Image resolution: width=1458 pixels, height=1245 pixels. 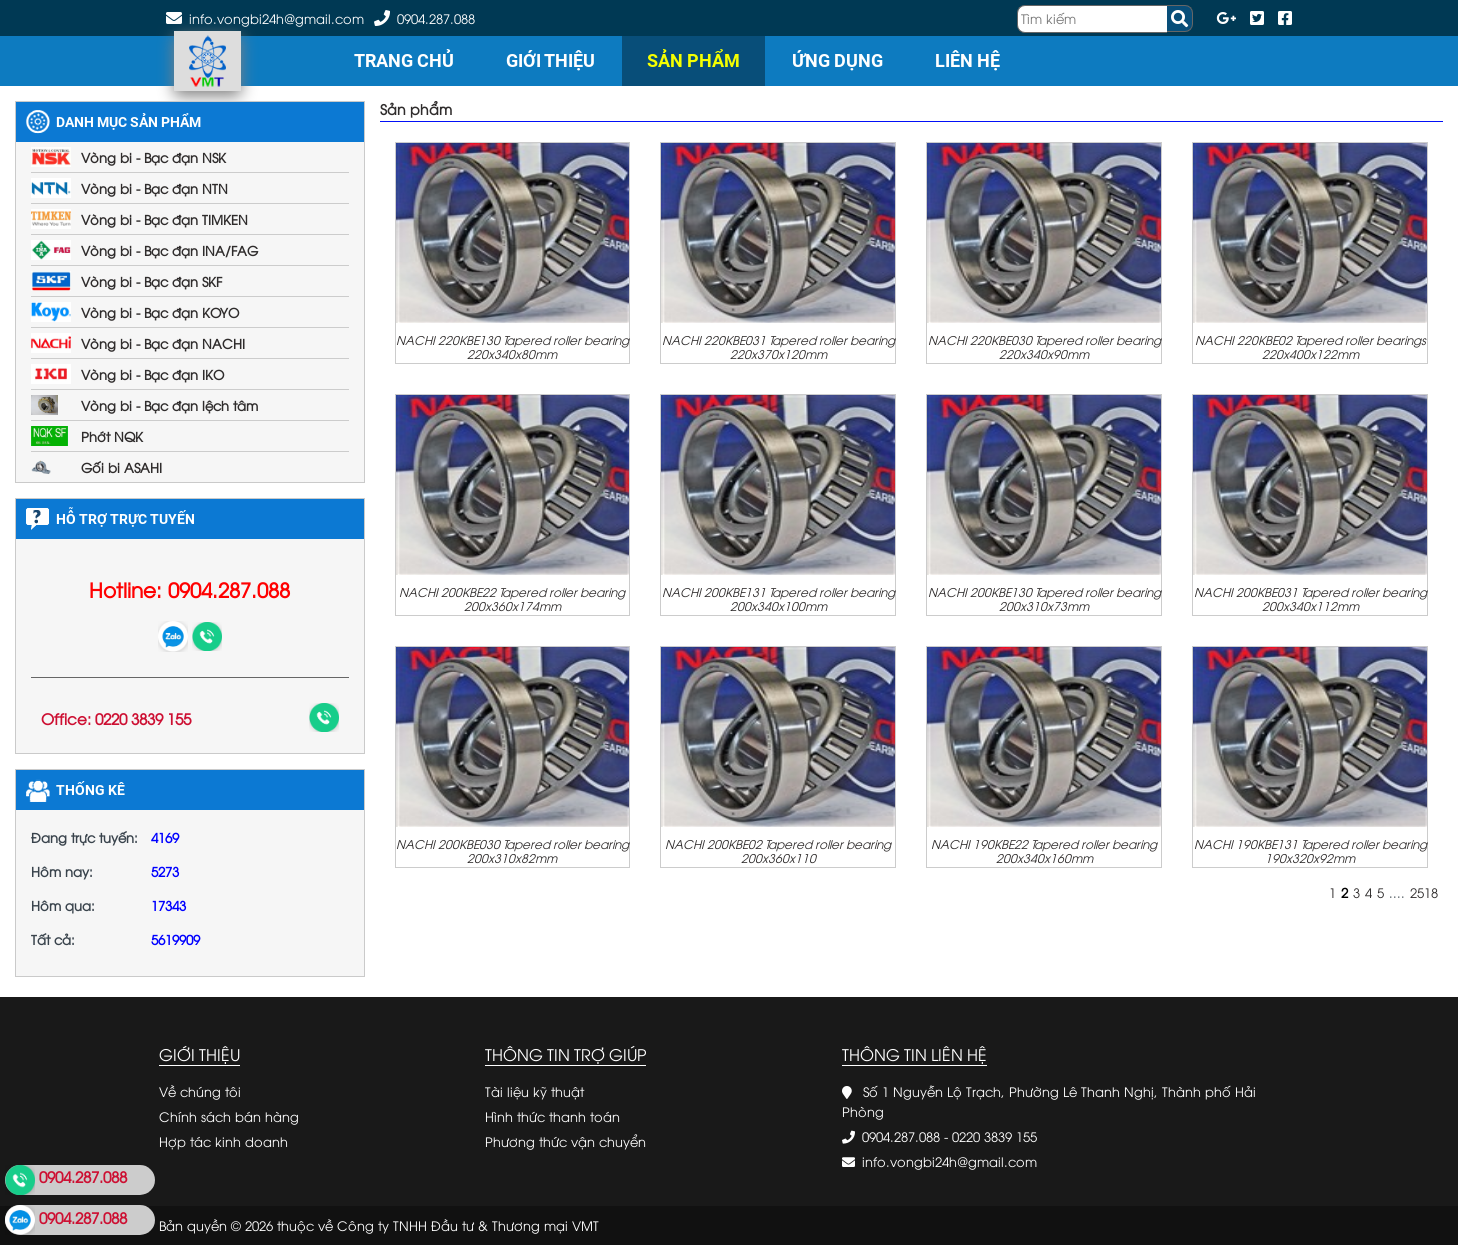 I want to click on NACHI 200KBE22 Tapered roller bearing 200x360x174mm, so click(x=512, y=598).